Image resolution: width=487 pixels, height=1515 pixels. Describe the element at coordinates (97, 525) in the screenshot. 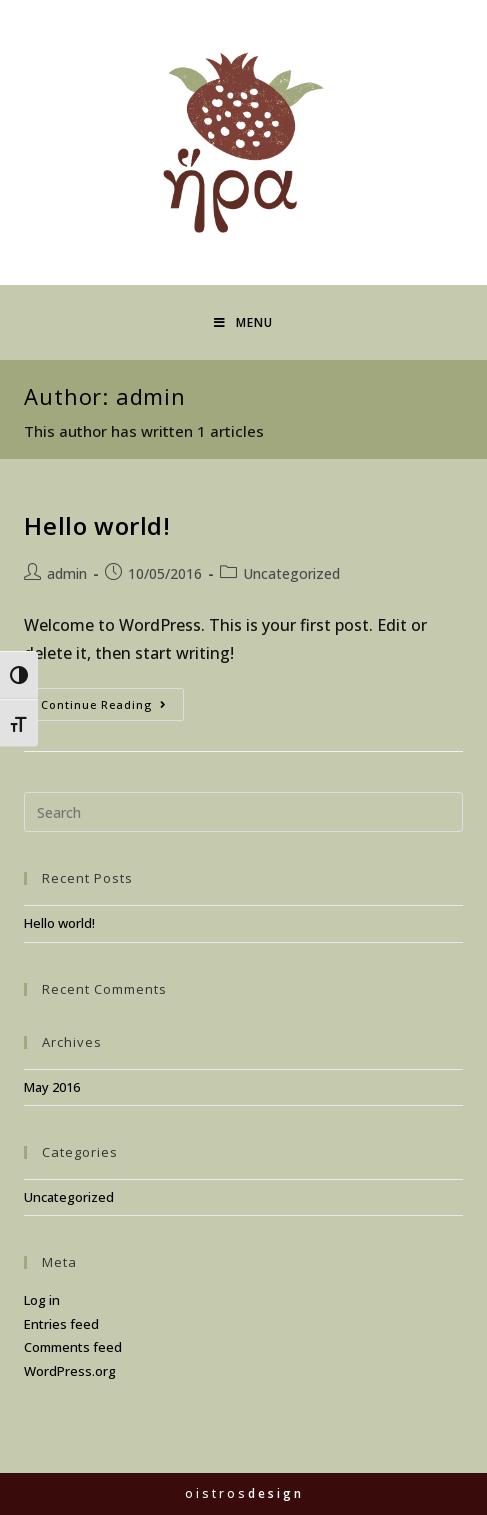

I see `Hello world!` at that location.